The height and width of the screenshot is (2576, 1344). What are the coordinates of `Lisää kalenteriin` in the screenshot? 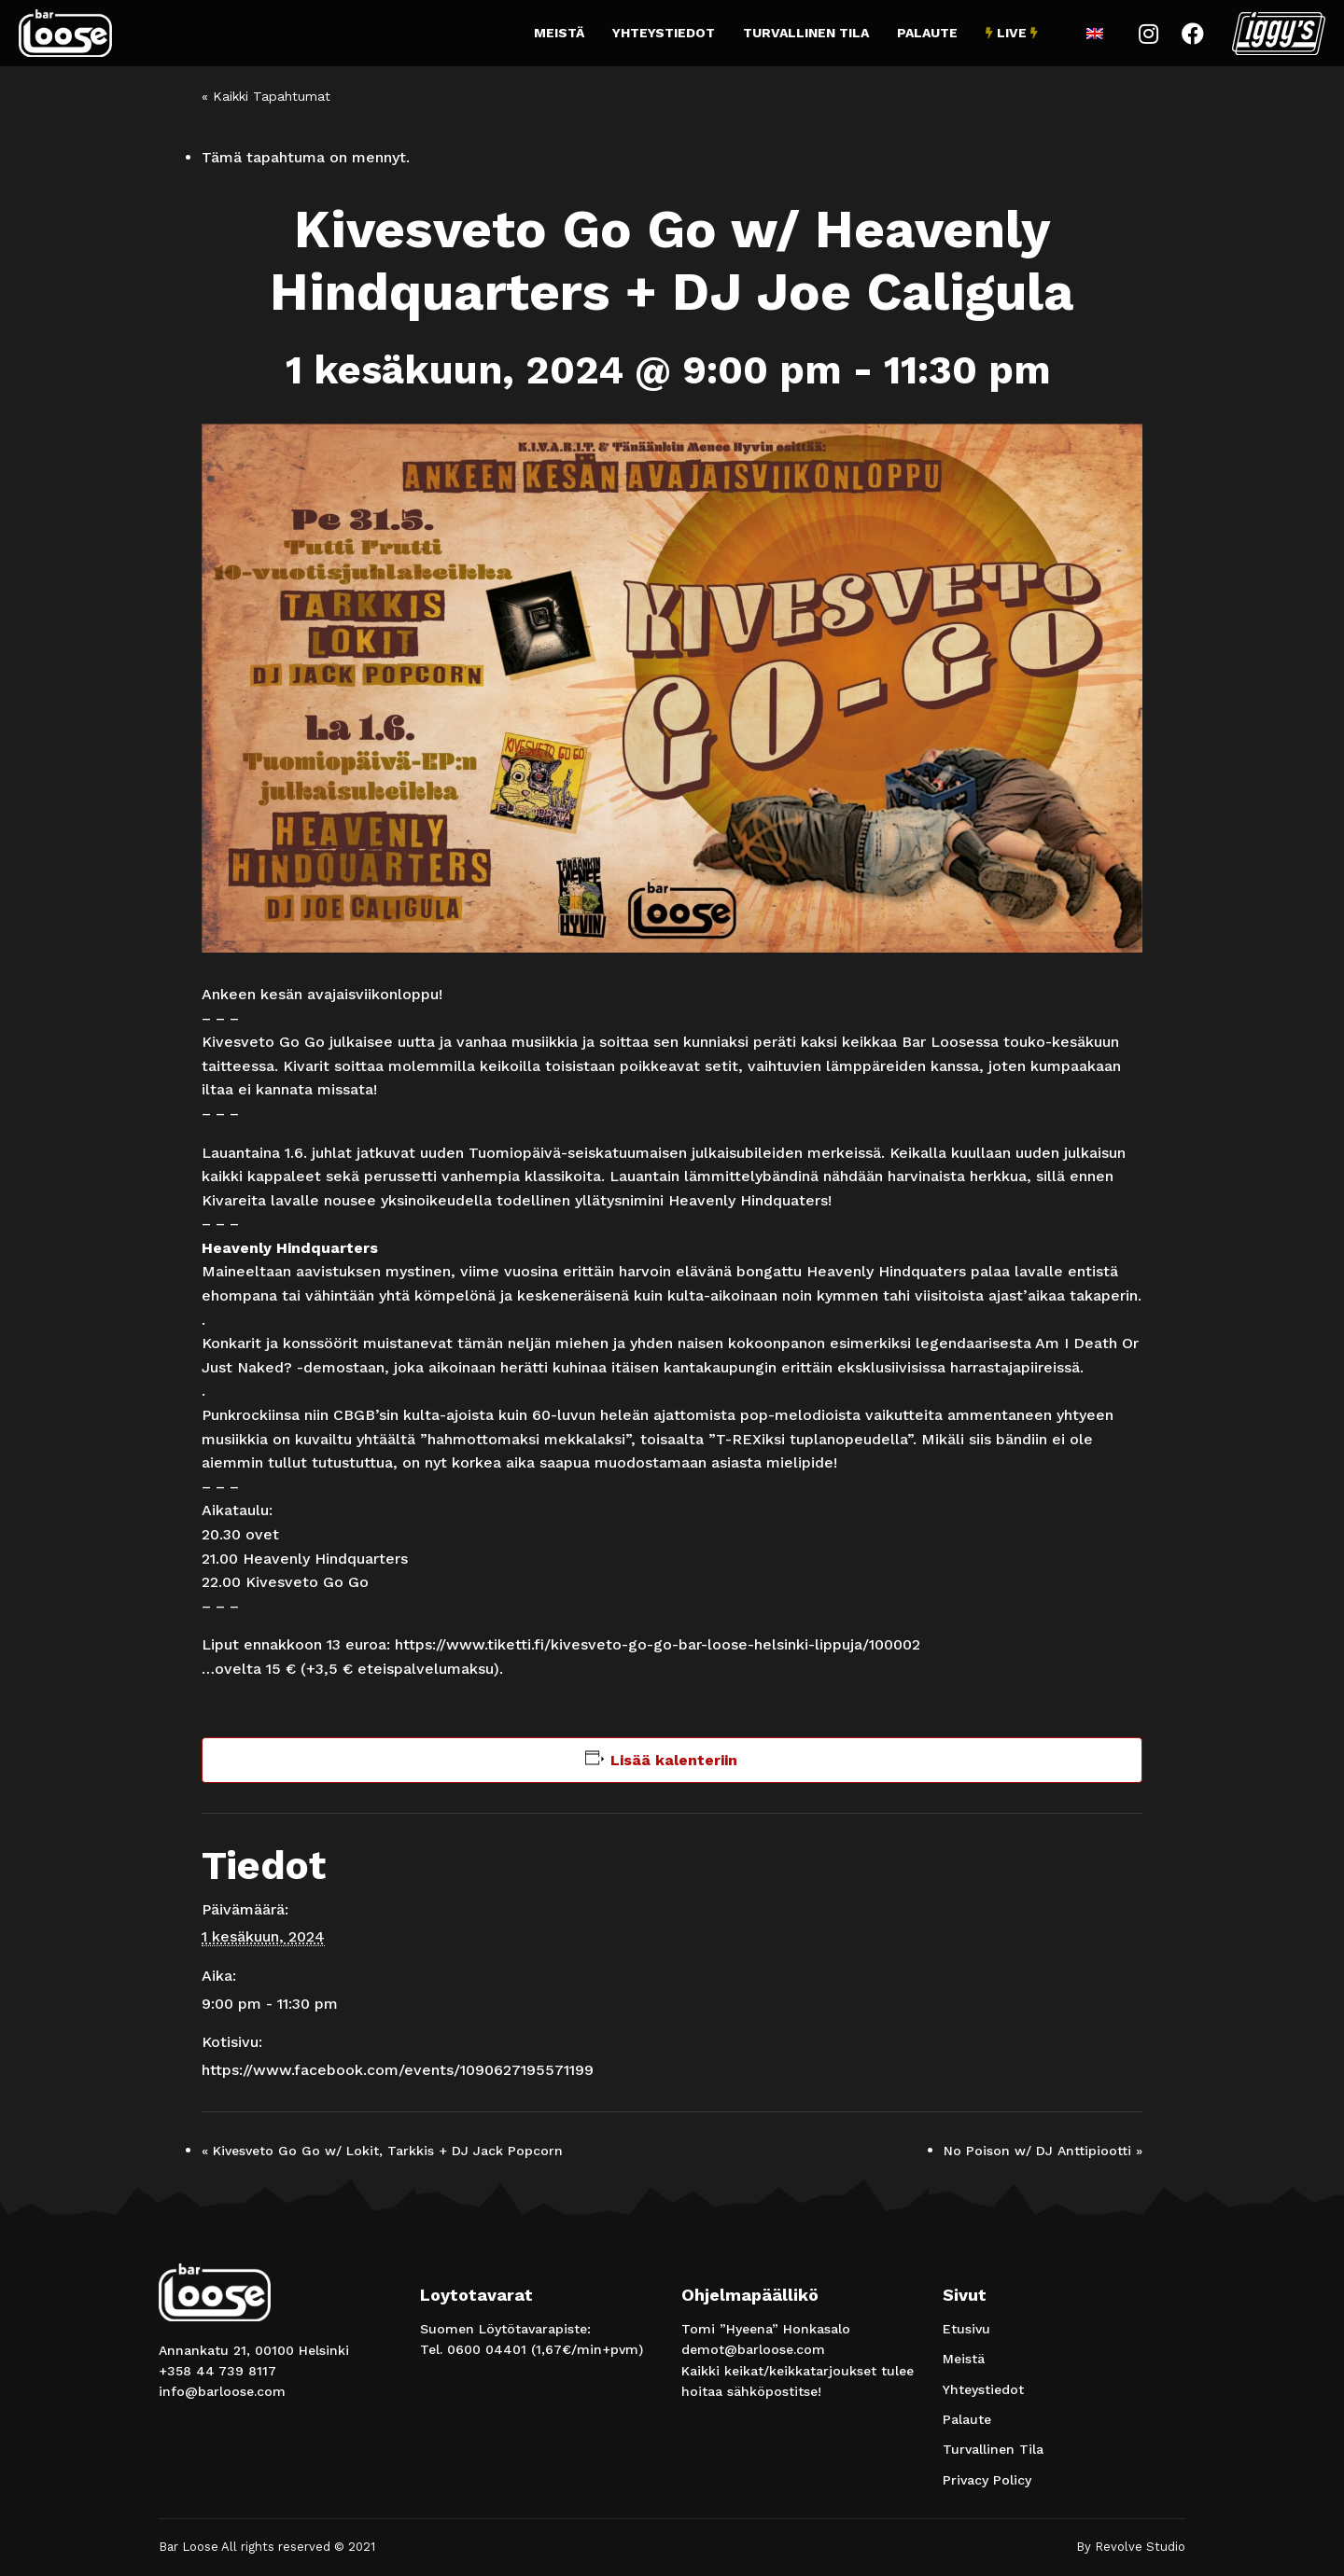 It's located at (673, 1760).